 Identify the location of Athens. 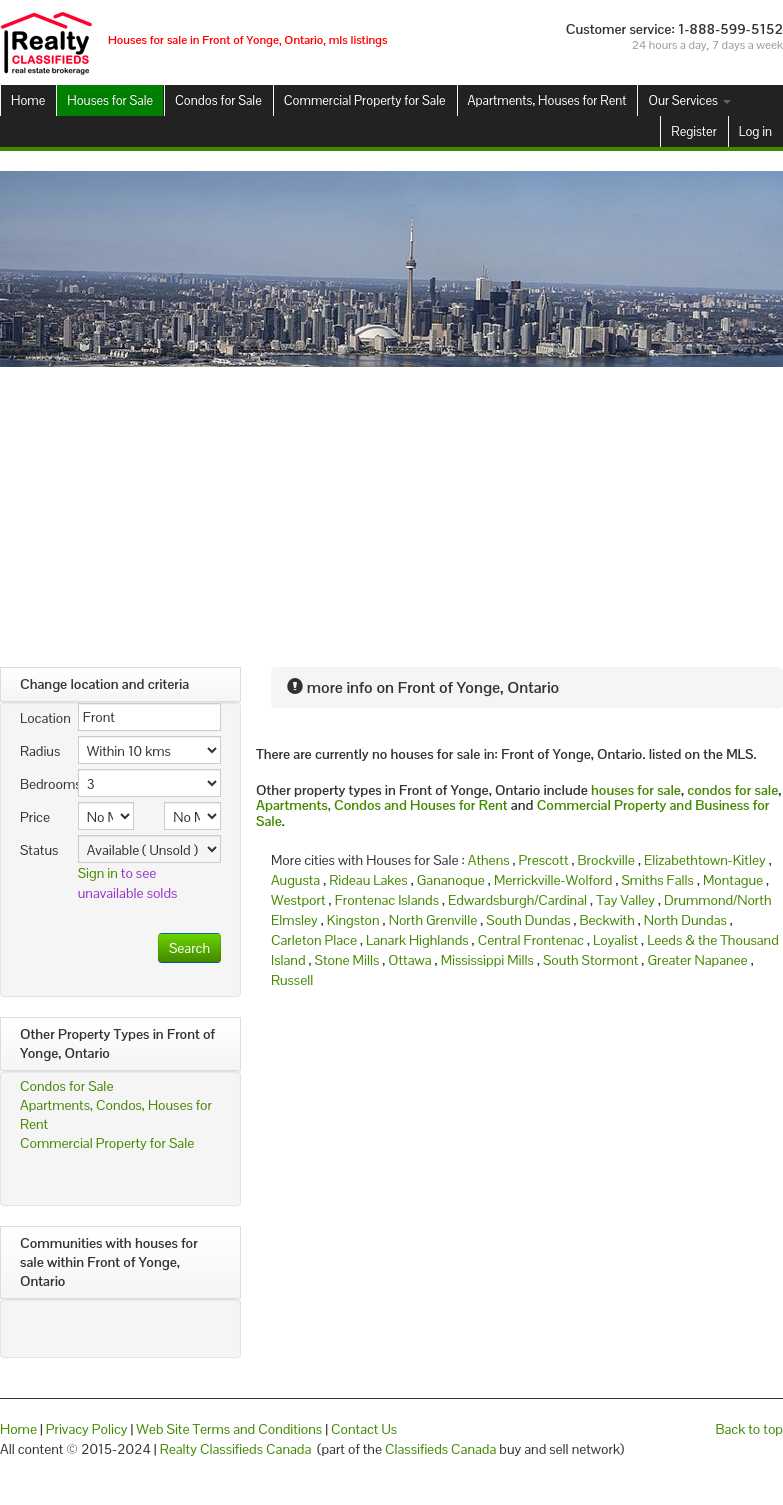
(489, 860).